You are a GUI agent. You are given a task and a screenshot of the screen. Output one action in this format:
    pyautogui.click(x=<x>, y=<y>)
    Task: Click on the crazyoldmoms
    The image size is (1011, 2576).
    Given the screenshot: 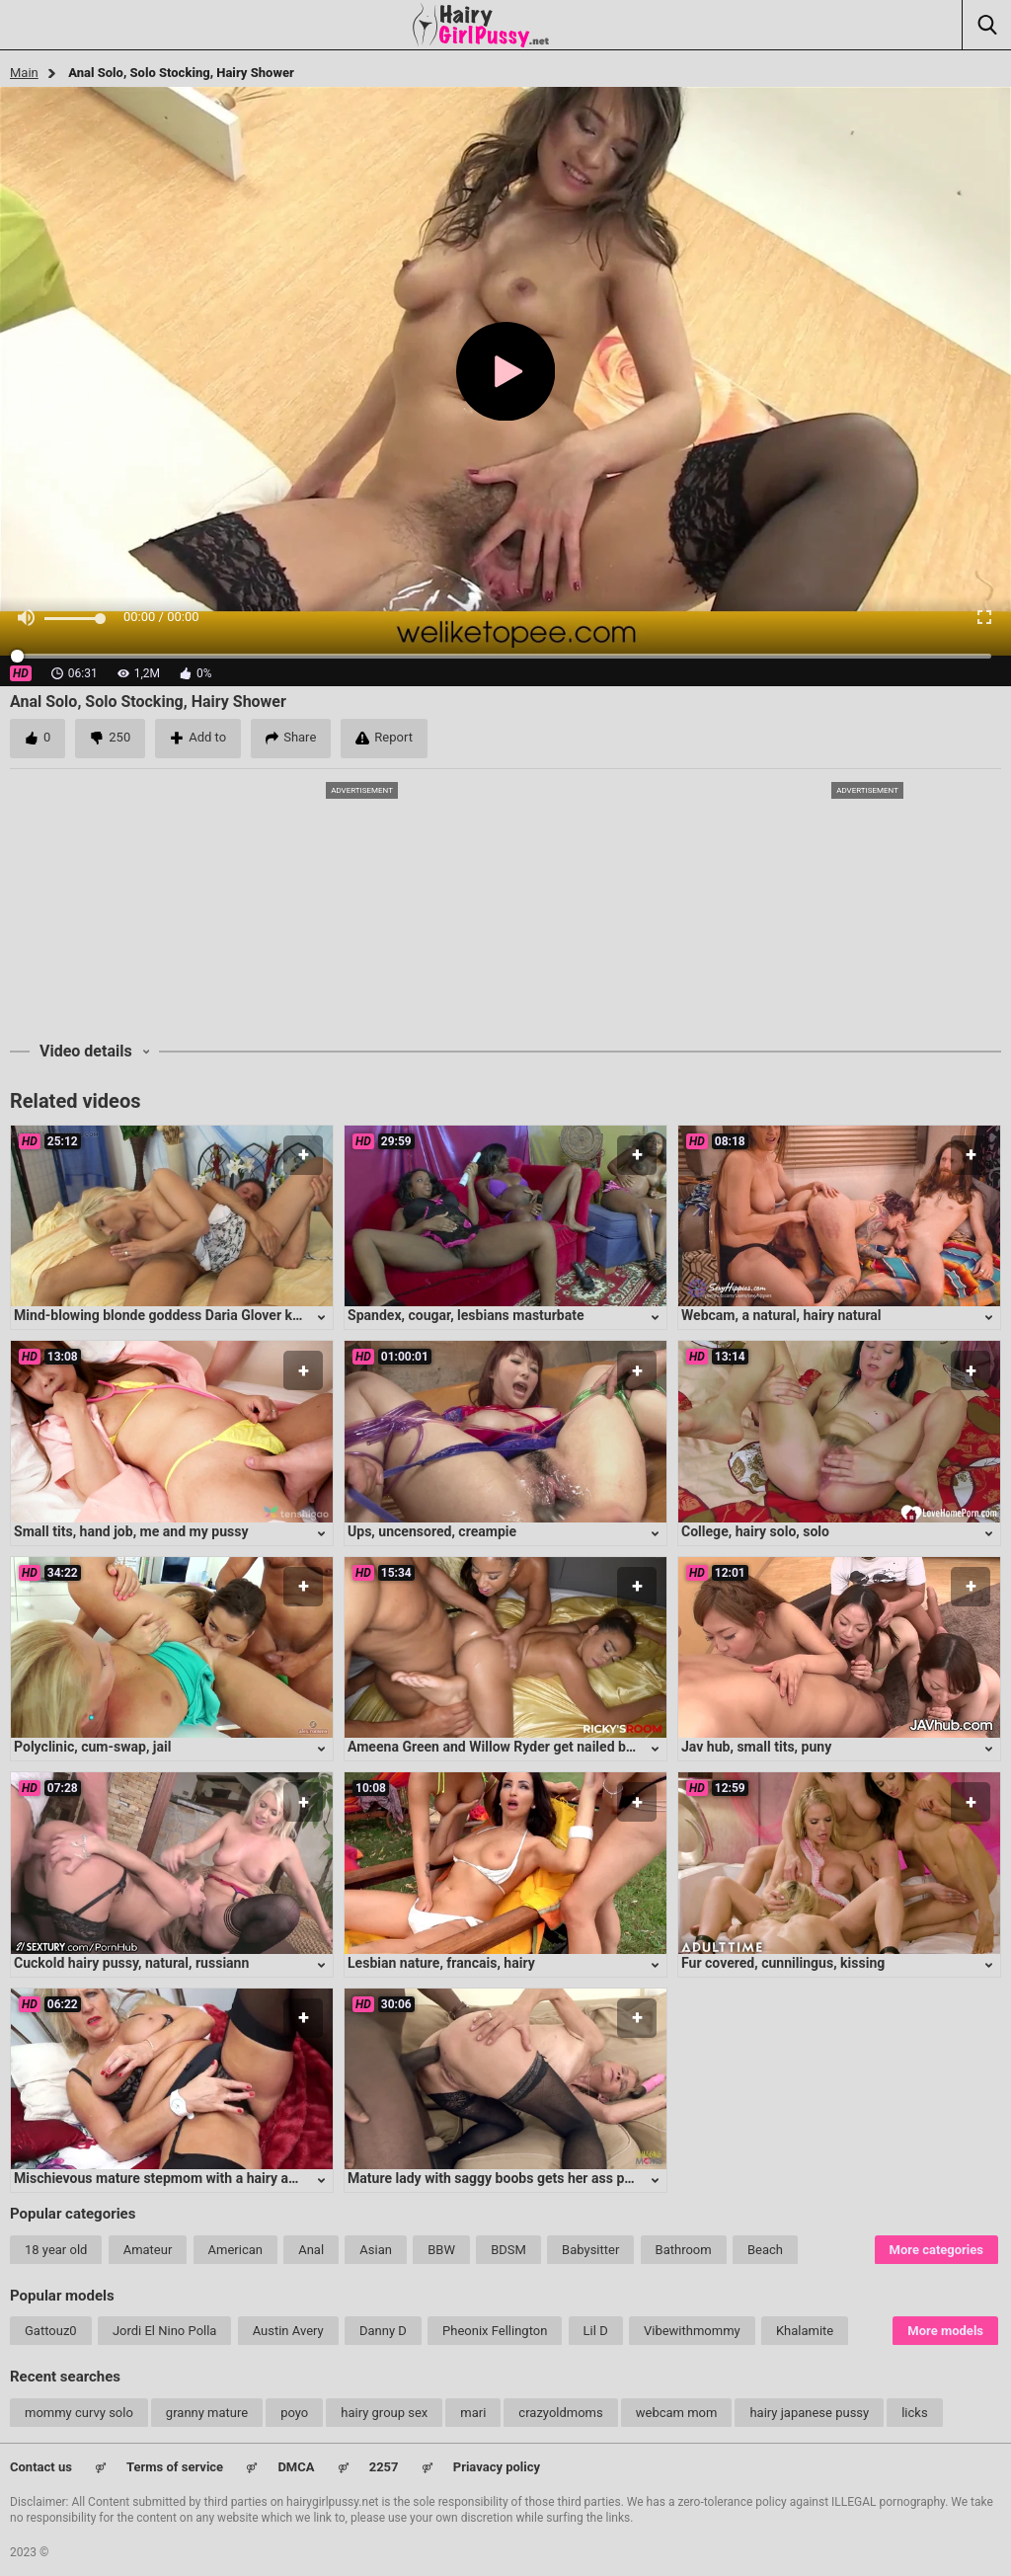 What is the action you would take?
    pyautogui.click(x=560, y=2412)
    